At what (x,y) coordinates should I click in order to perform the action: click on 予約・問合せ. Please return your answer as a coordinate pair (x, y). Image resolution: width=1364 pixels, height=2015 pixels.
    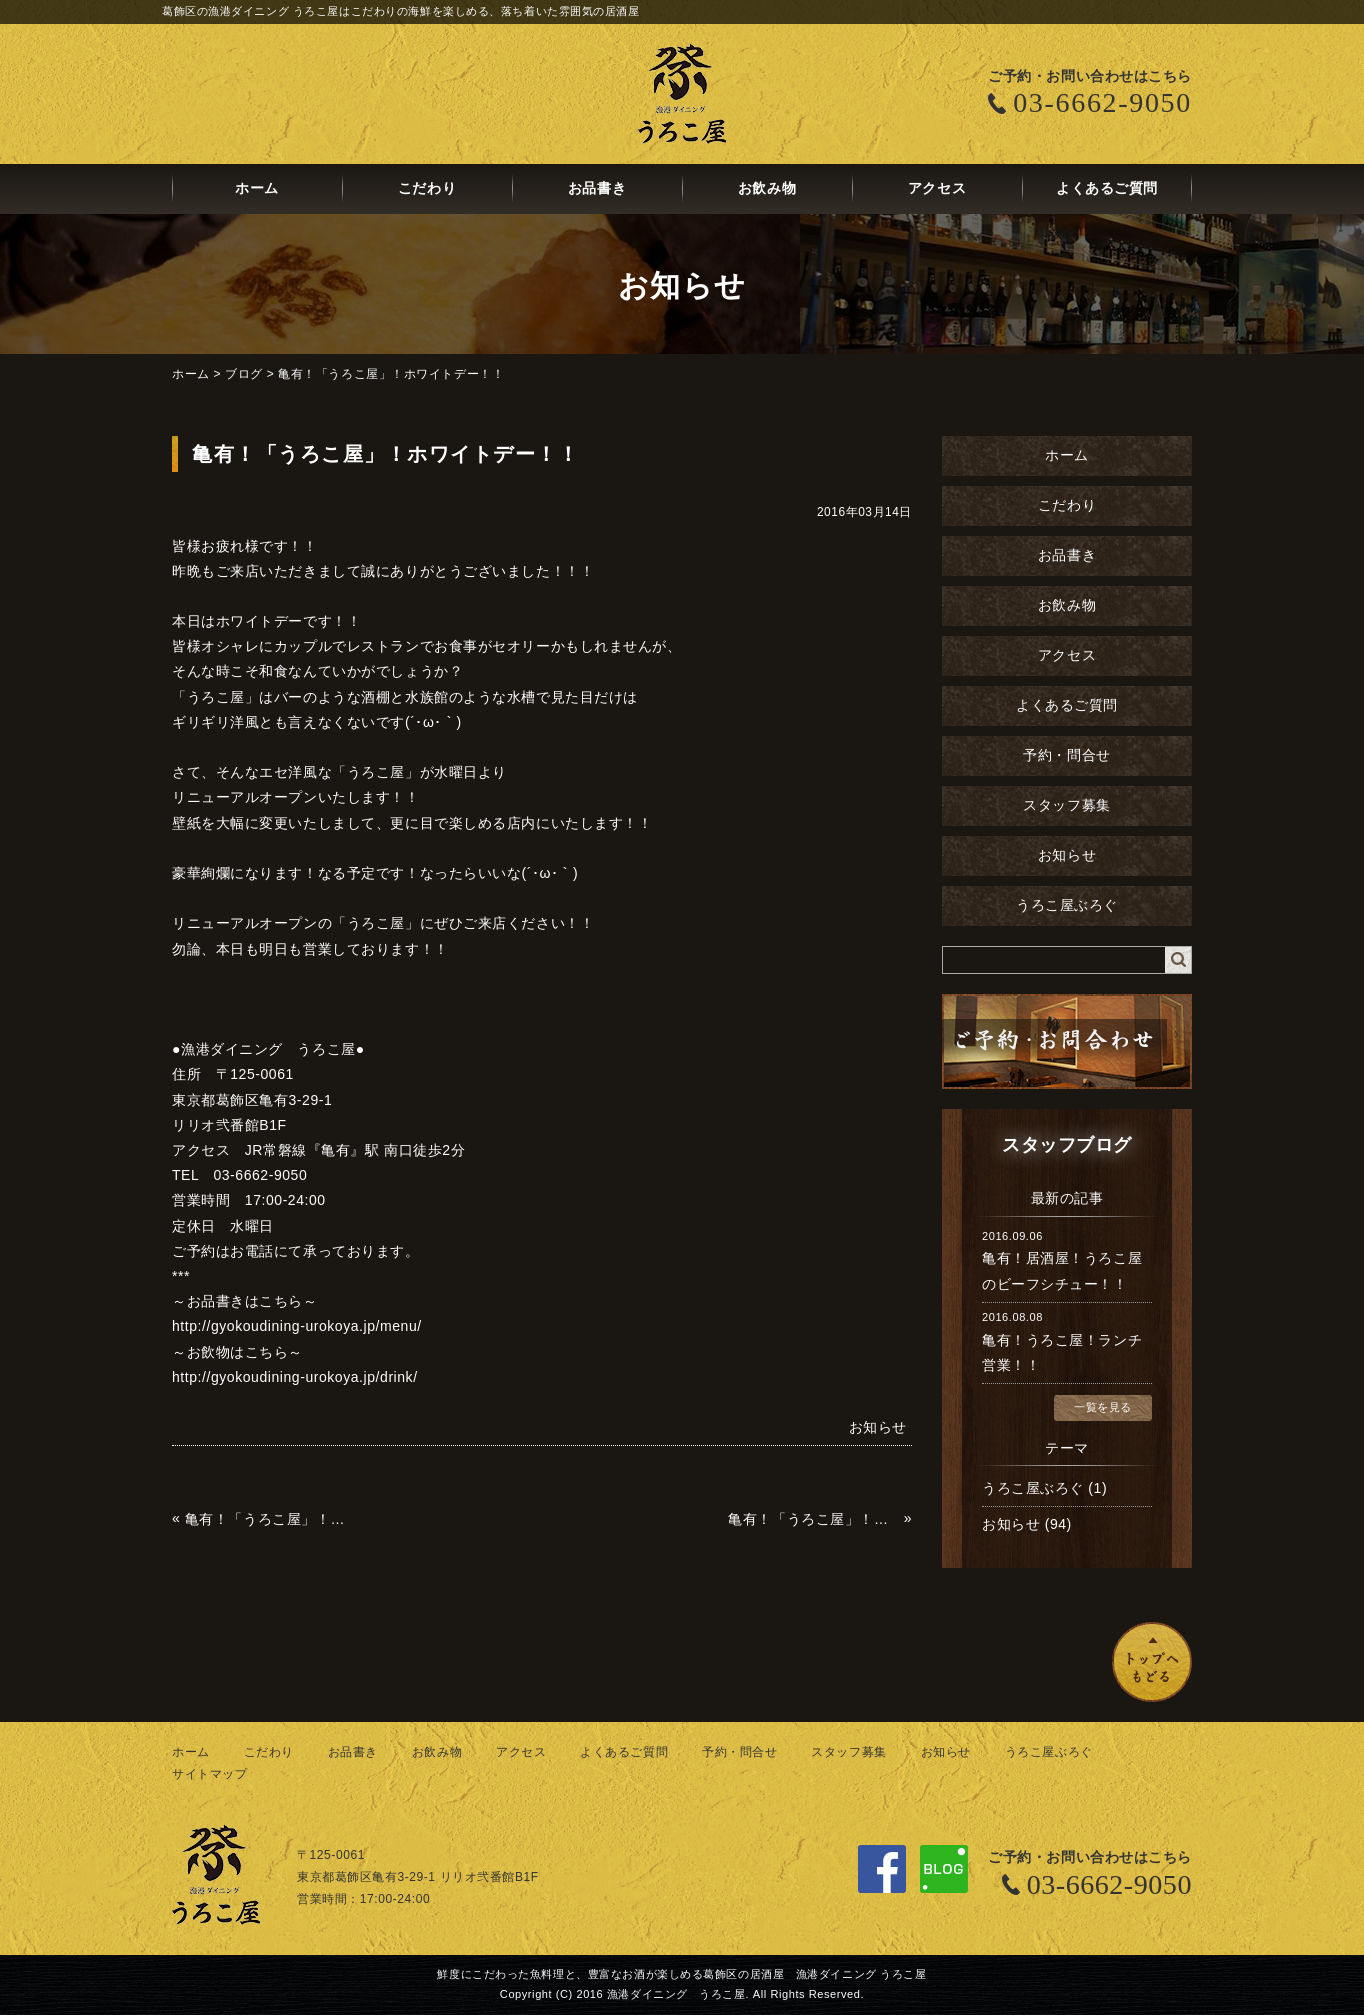
    Looking at the image, I should click on (1066, 755).